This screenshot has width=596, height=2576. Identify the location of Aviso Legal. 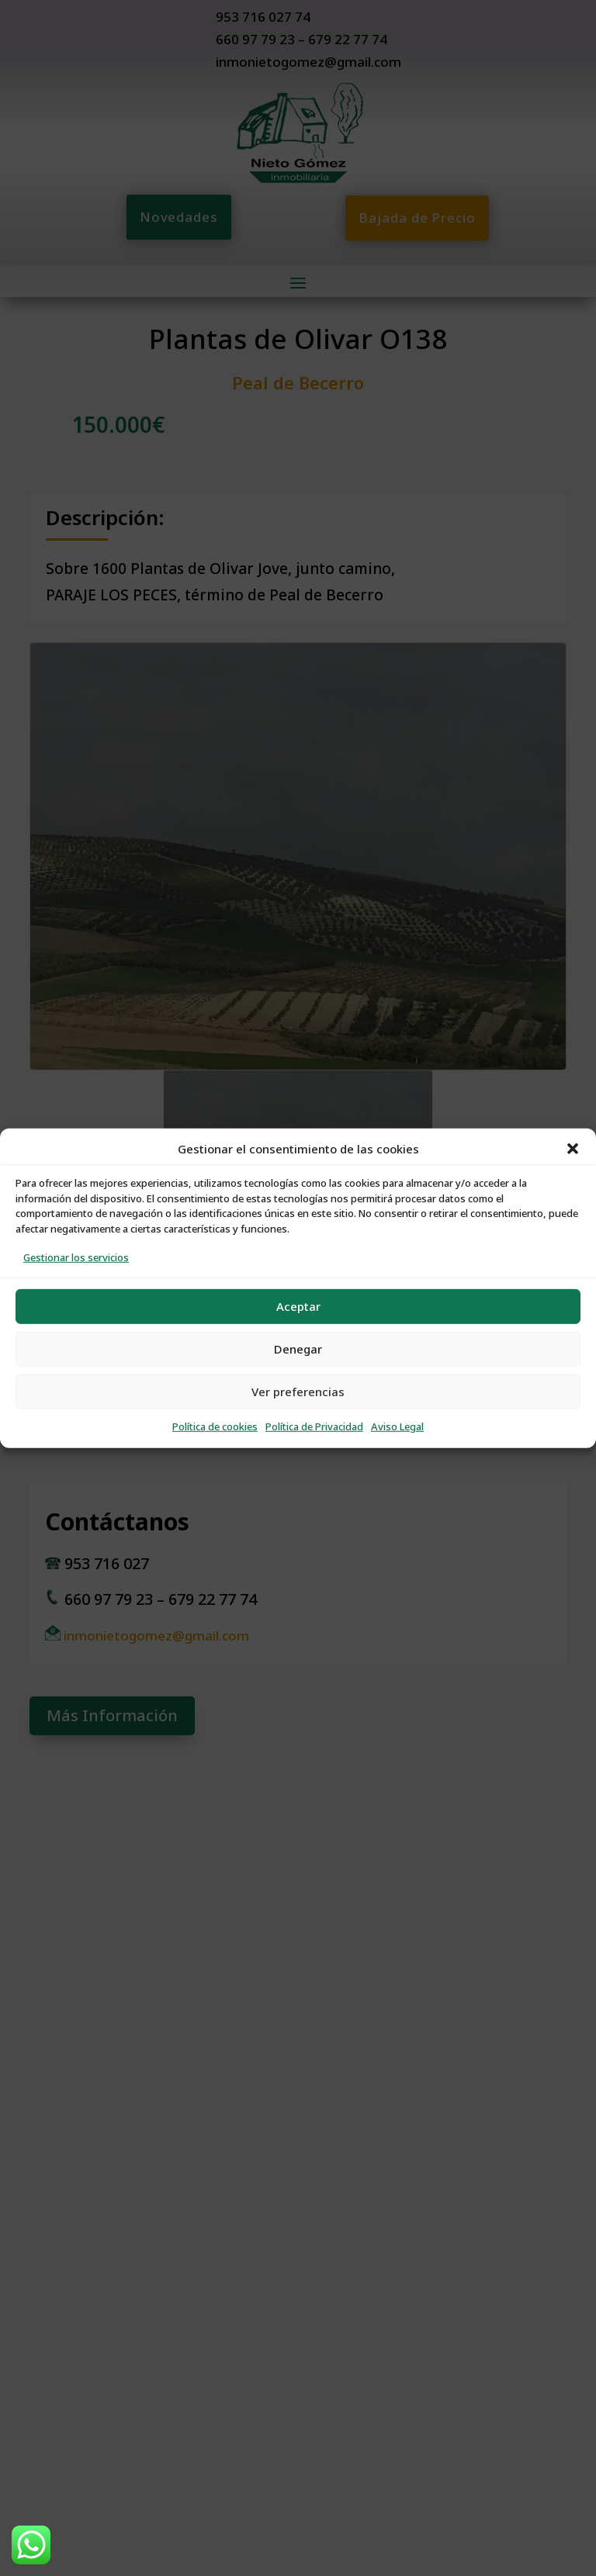
(397, 1427).